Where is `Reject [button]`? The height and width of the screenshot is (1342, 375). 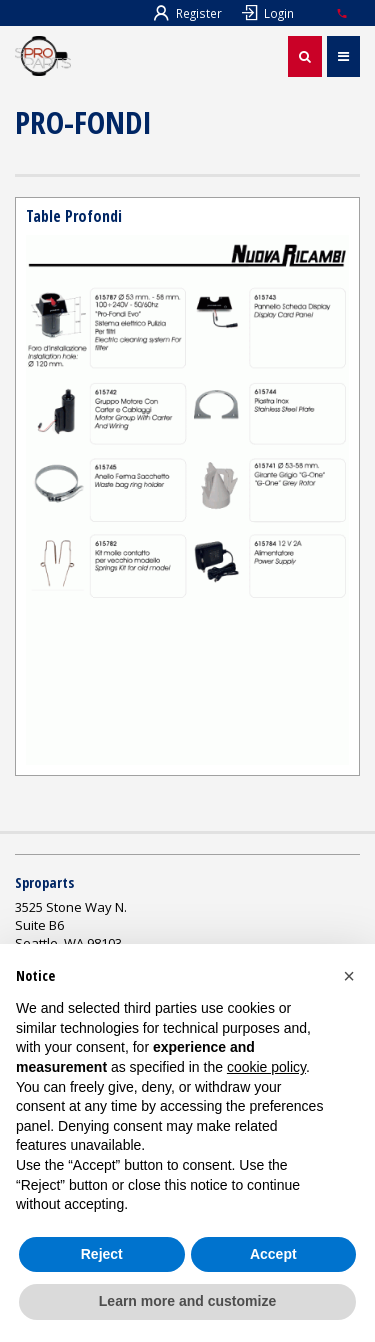 Reject [button] is located at coordinates (102, 1254).